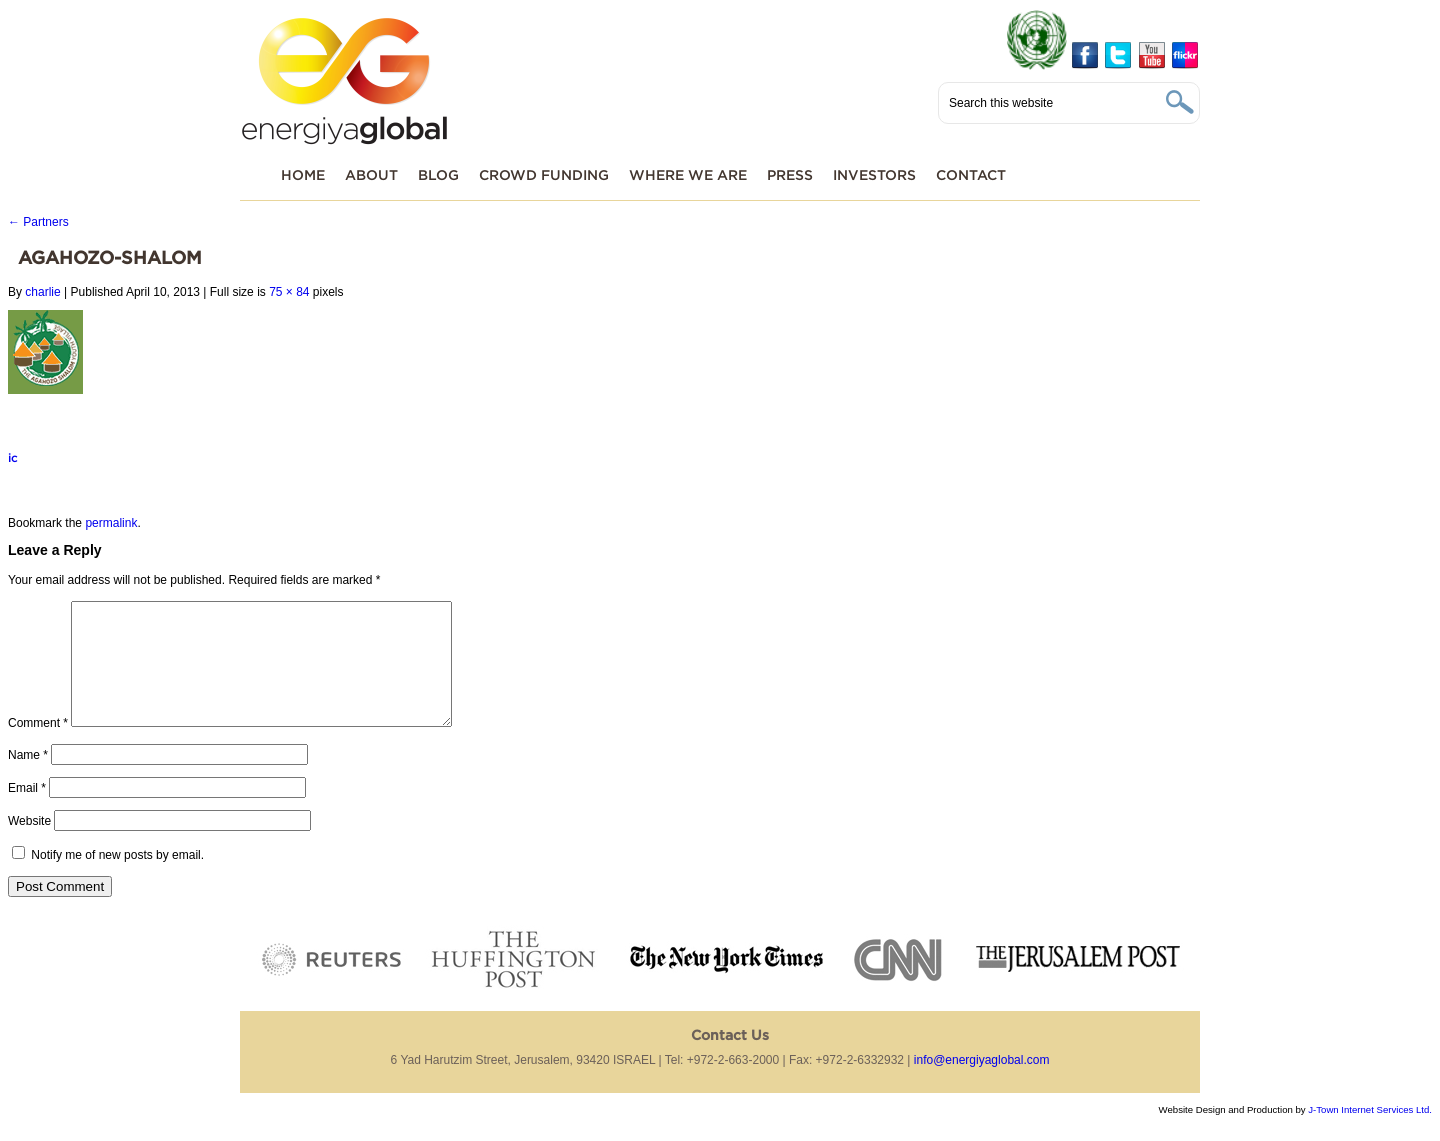 The height and width of the screenshot is (1141, 1440). What do you see at coordinates (874, 174) in the screenshot?
I see `Investors` at bounding box center [874, 174].